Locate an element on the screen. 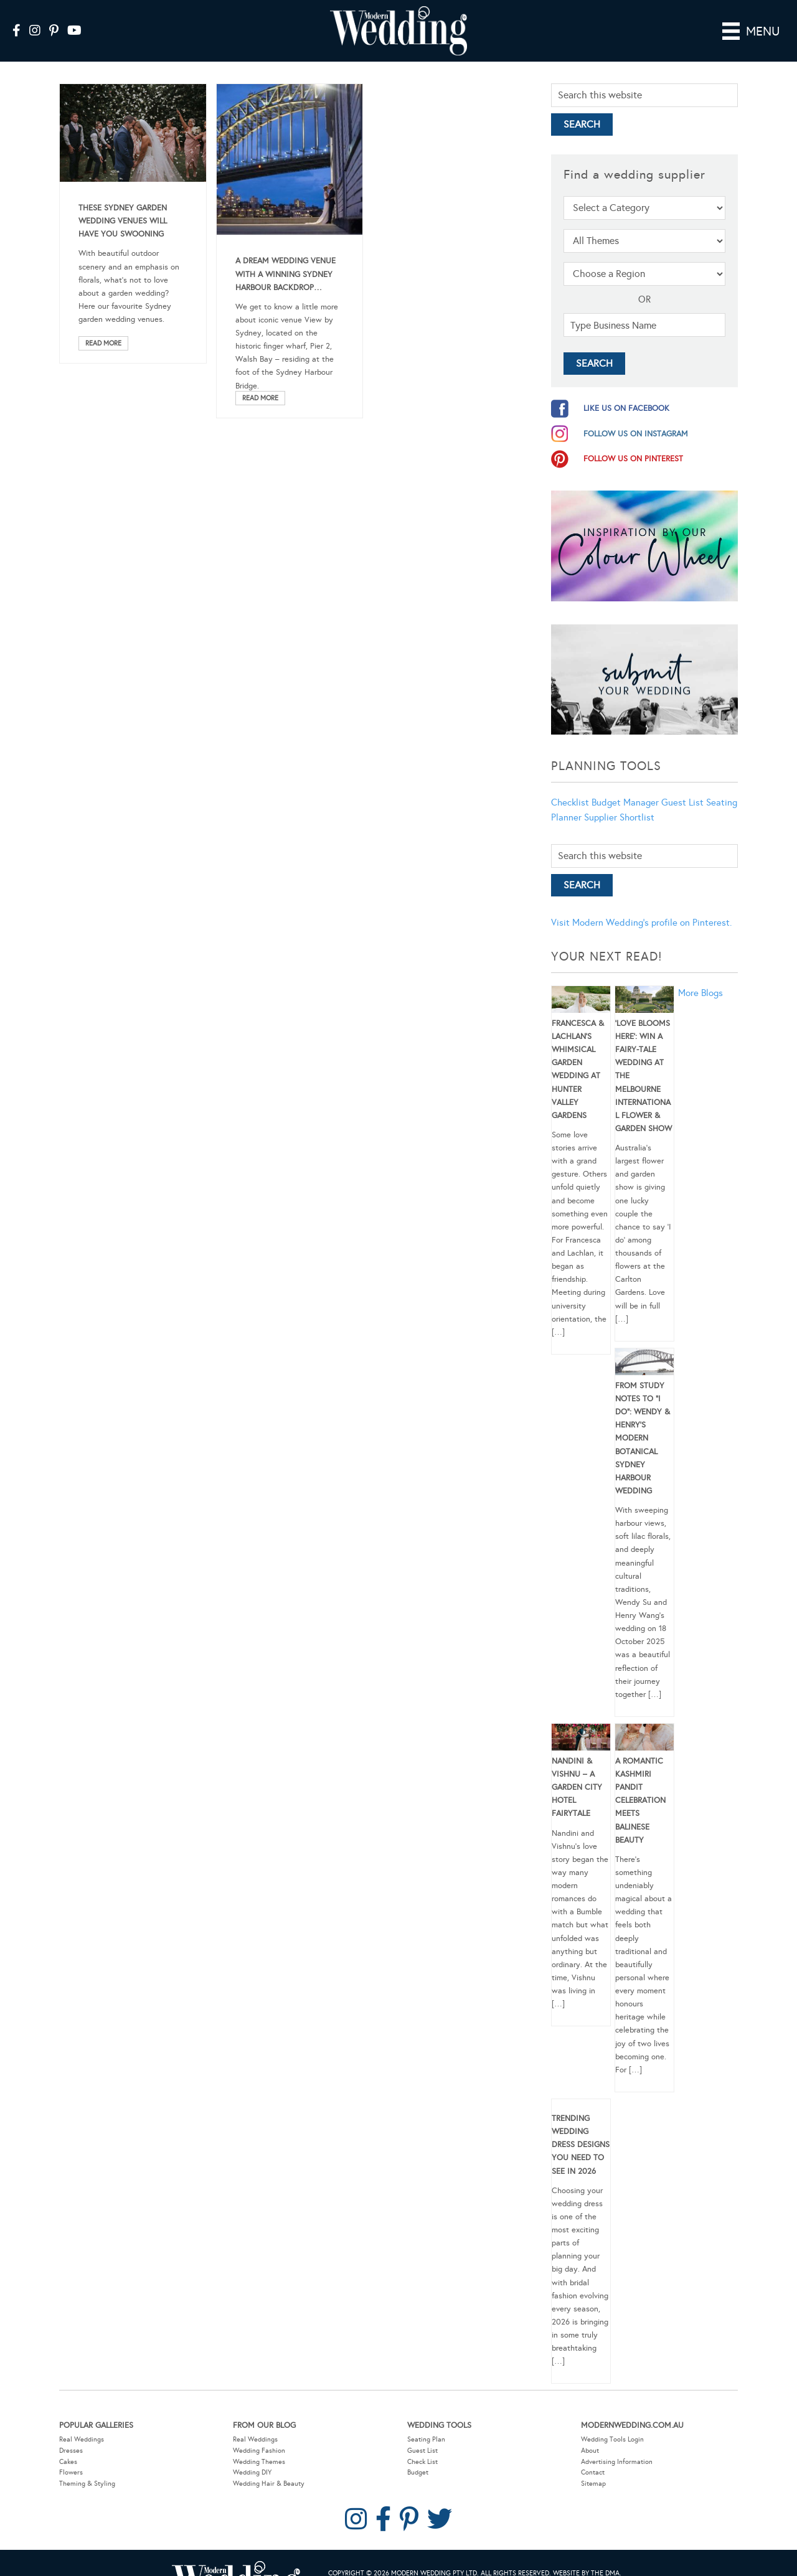 The height and width of the screenshot is (2576, 797). Wedding Tools Login is located at coordinates (612, 2422).